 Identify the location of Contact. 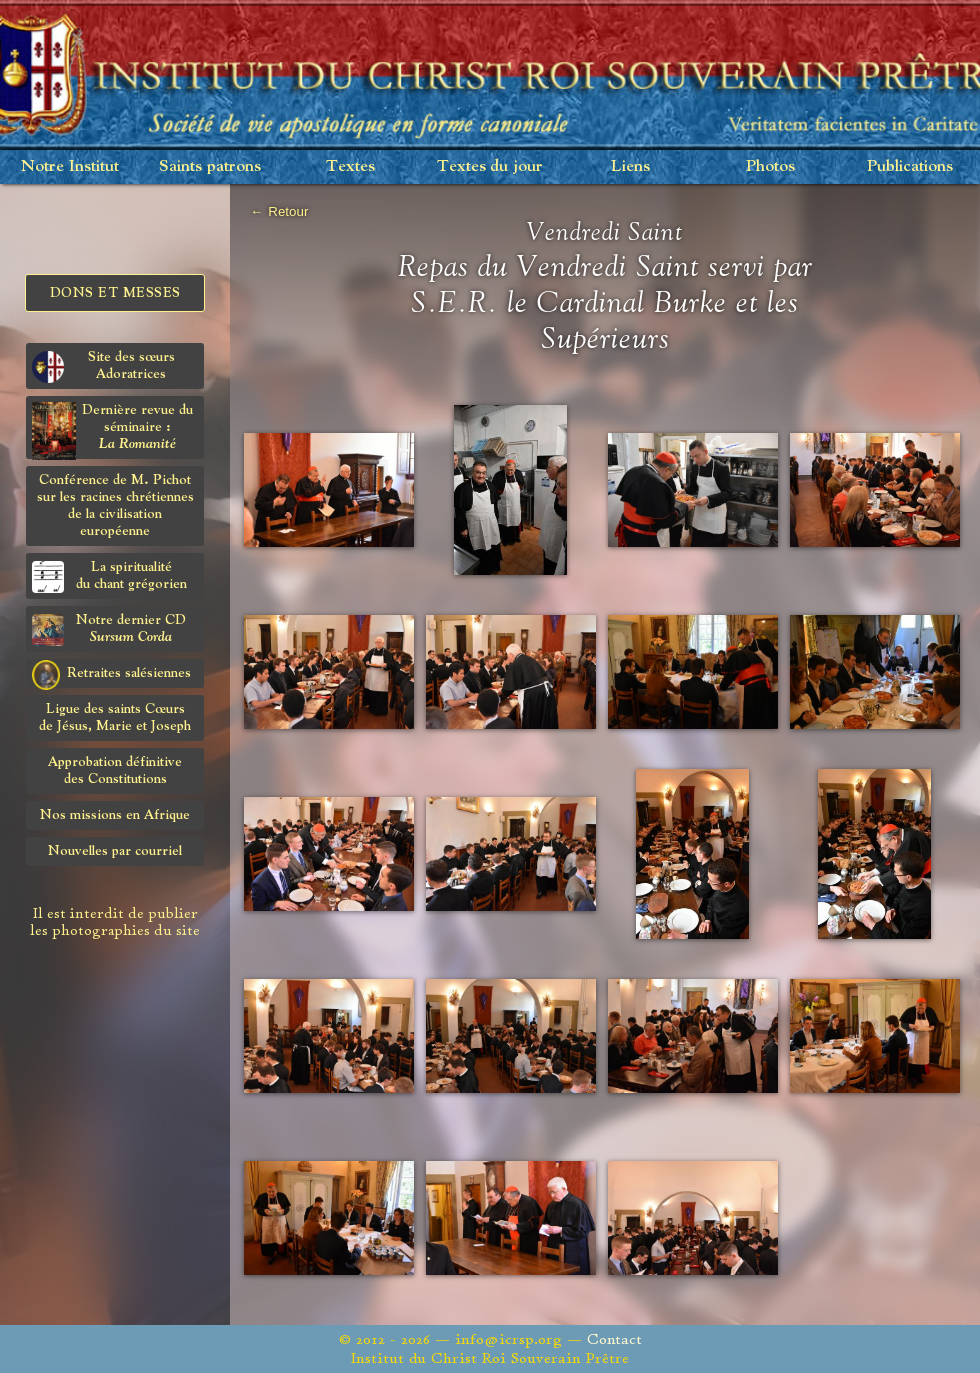
(614, 1339).